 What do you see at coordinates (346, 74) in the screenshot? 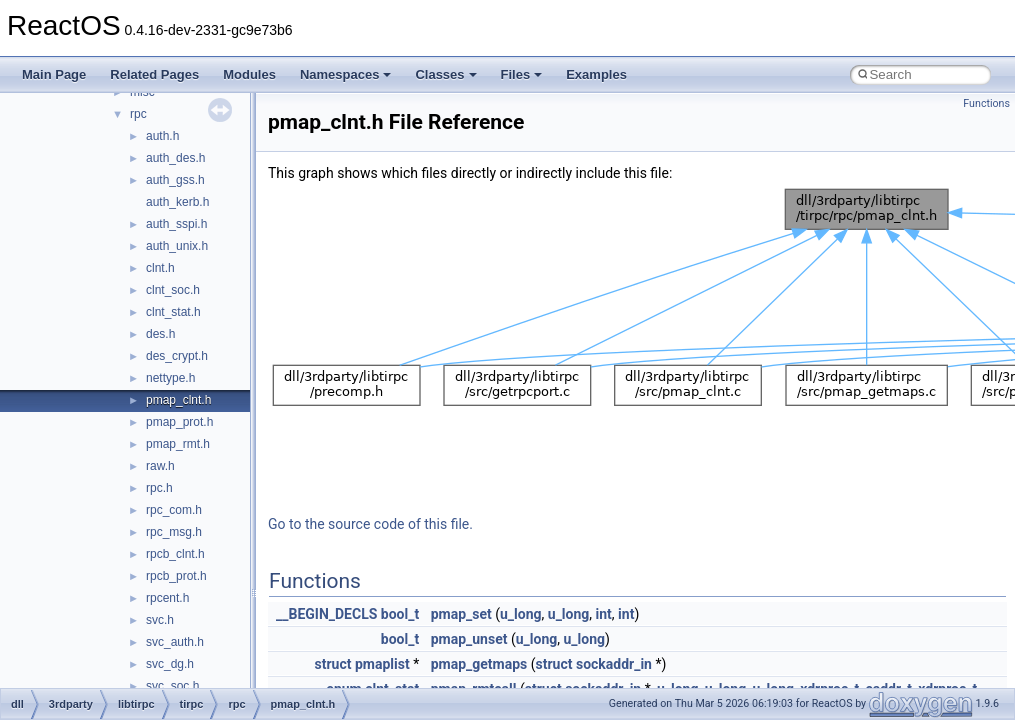
I see `Namespaces` at bounding box center [346, 74].